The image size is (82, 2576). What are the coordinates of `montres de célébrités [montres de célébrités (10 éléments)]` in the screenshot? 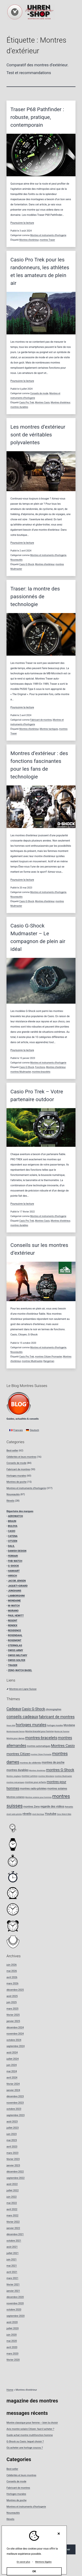 It's located at (30, 1762).